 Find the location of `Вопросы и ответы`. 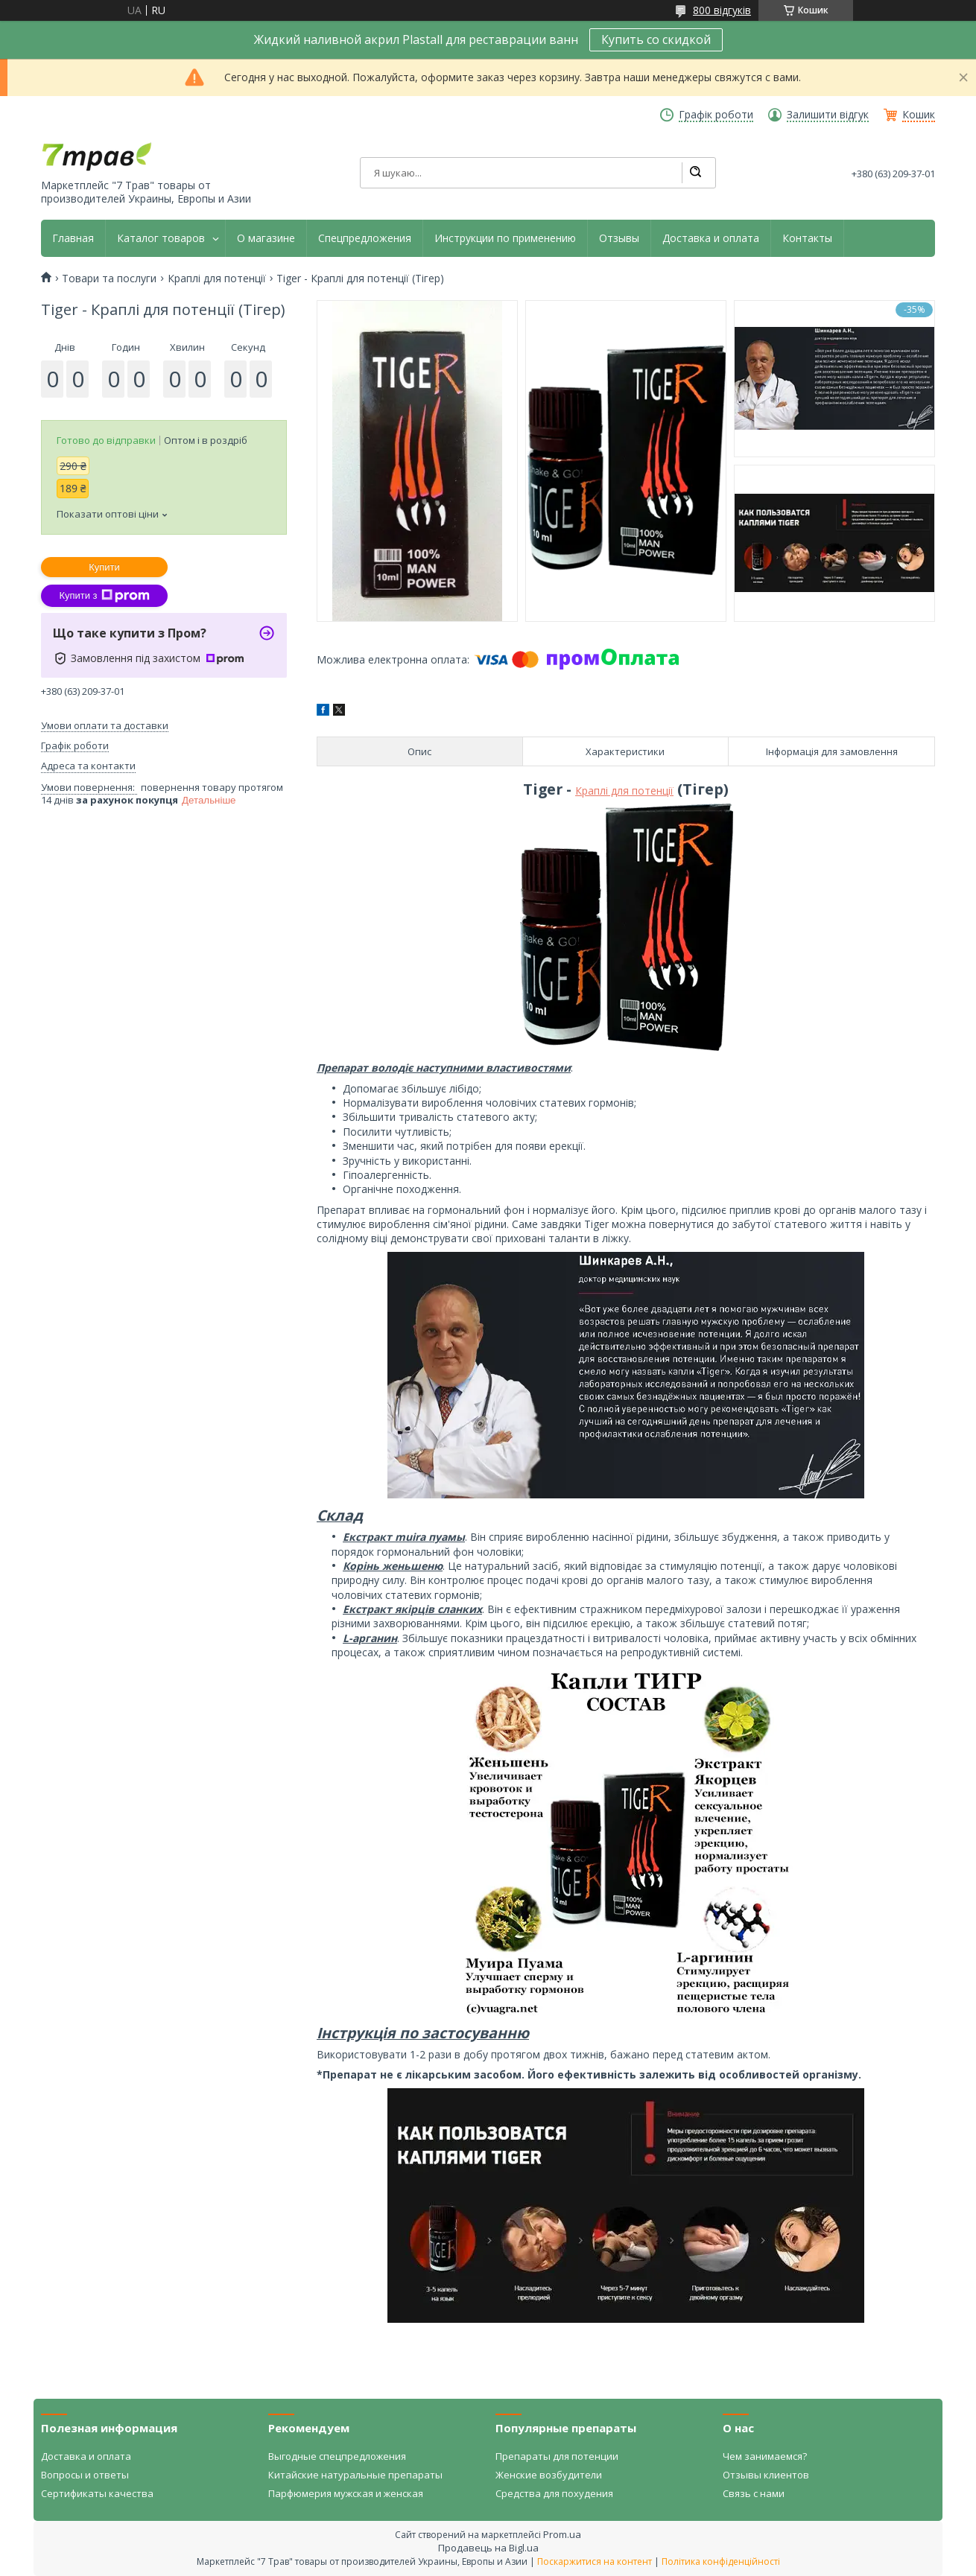

Вопросы и ответы is located at coordinates (85, 2474).